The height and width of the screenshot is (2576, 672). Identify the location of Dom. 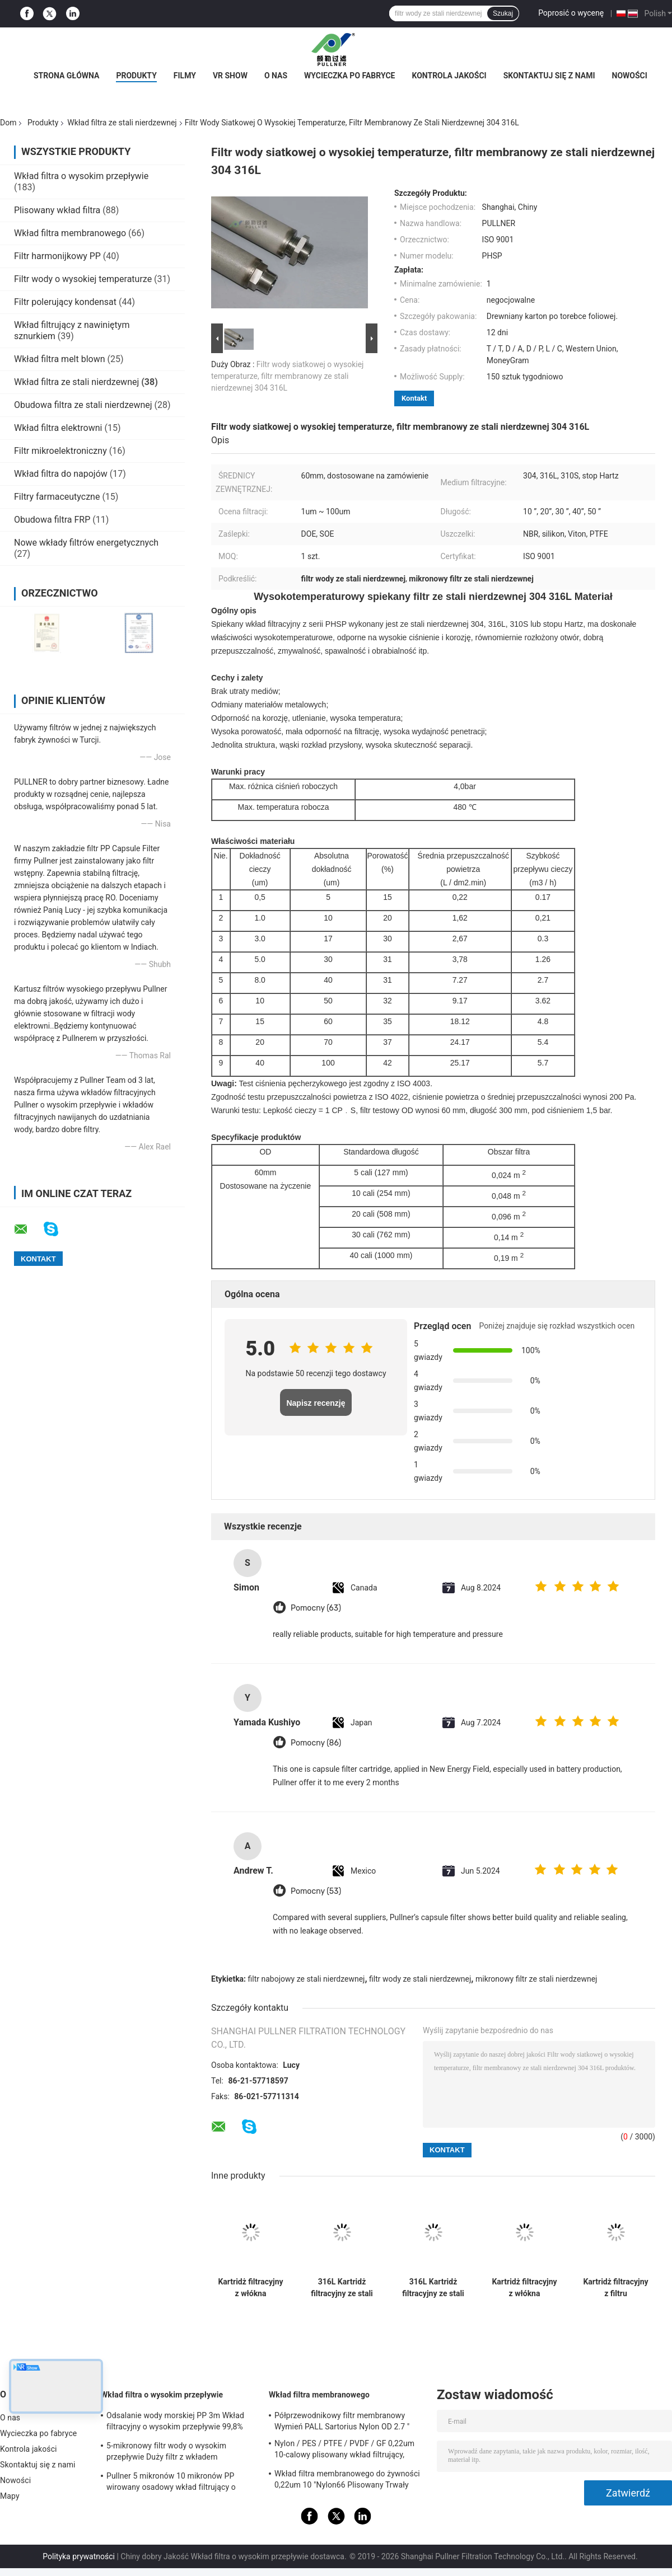
(8, 122).